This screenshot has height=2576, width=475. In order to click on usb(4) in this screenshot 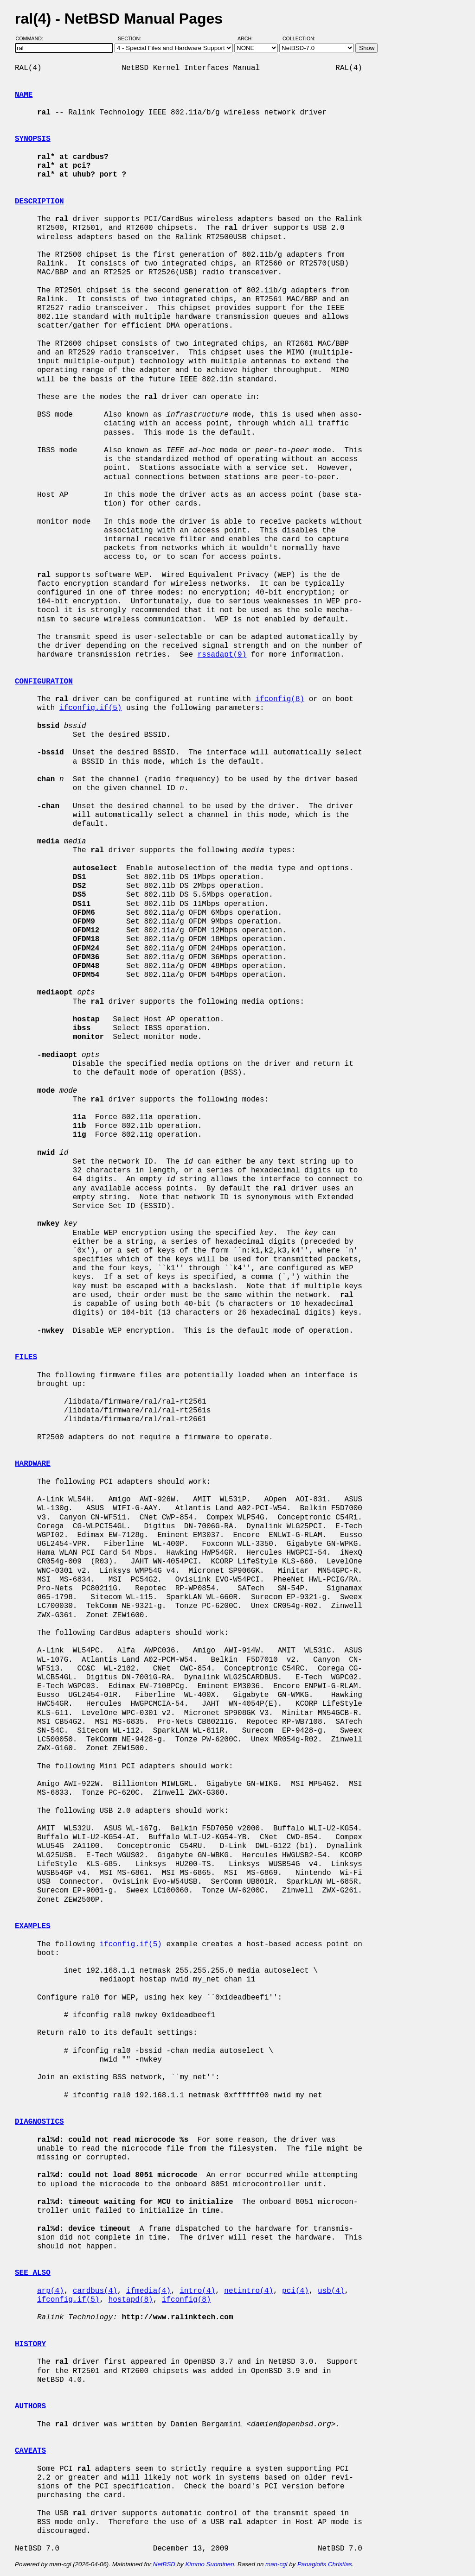, I will do `click(331, 2291)`.